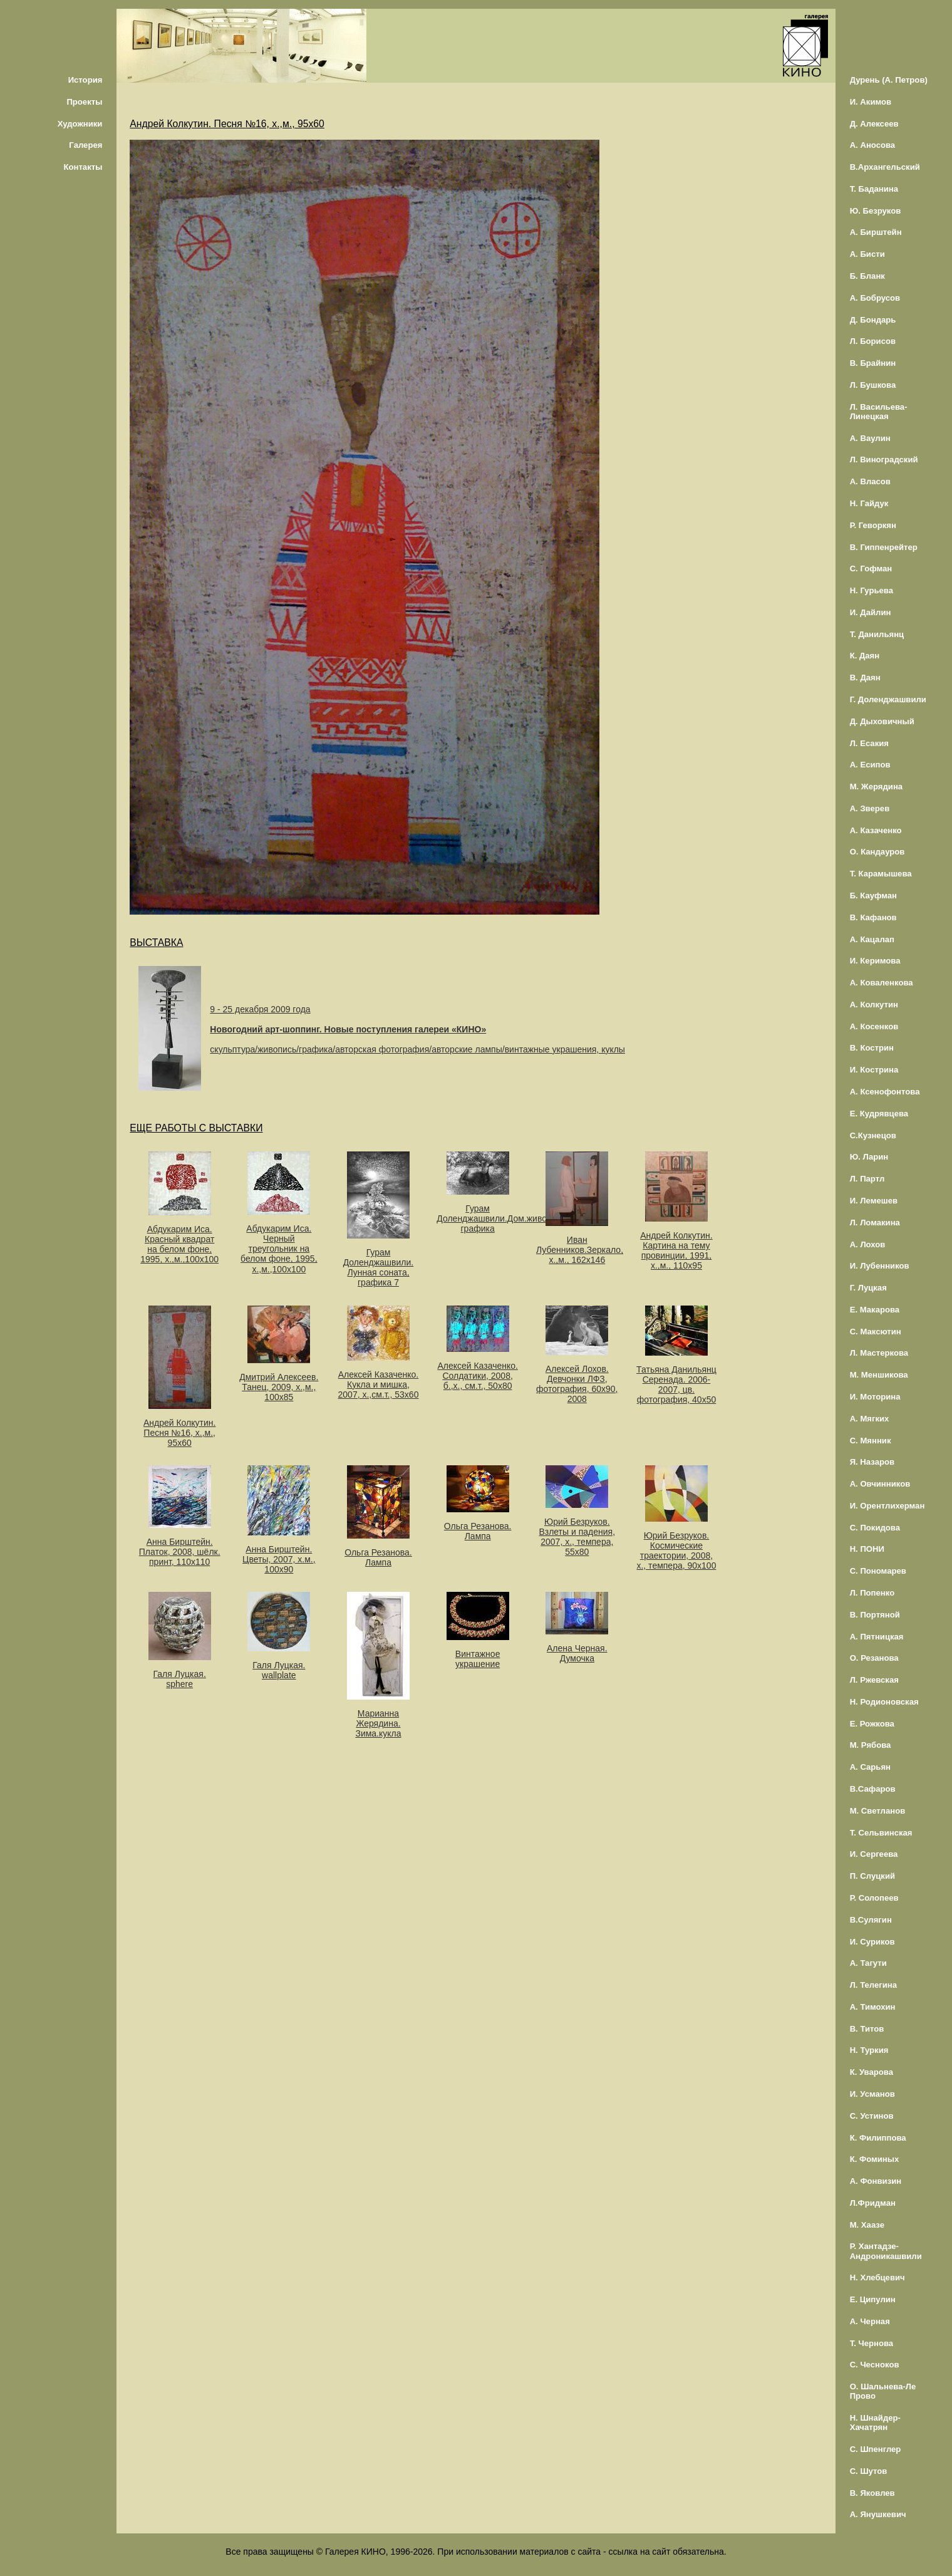 The image size is (952, 2576). I want to click on Р. Хантадзе-Андроникашвили, so click(886, 2250).